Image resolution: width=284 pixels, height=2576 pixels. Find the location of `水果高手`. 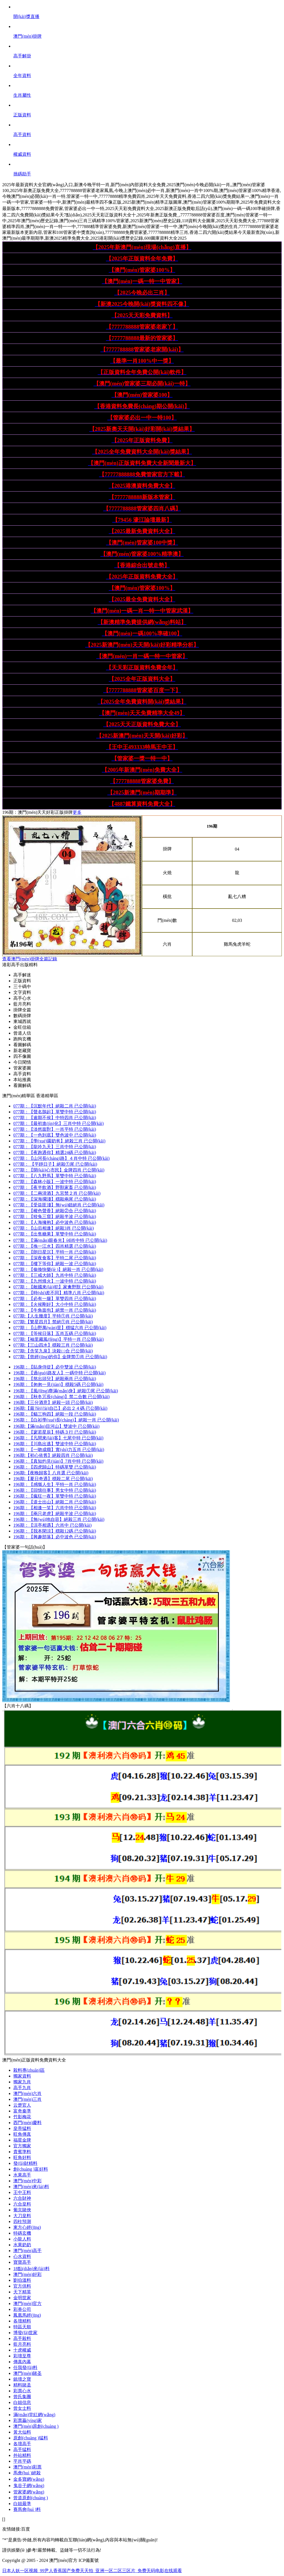

水果高手 is located at coordinates (22, 2175).